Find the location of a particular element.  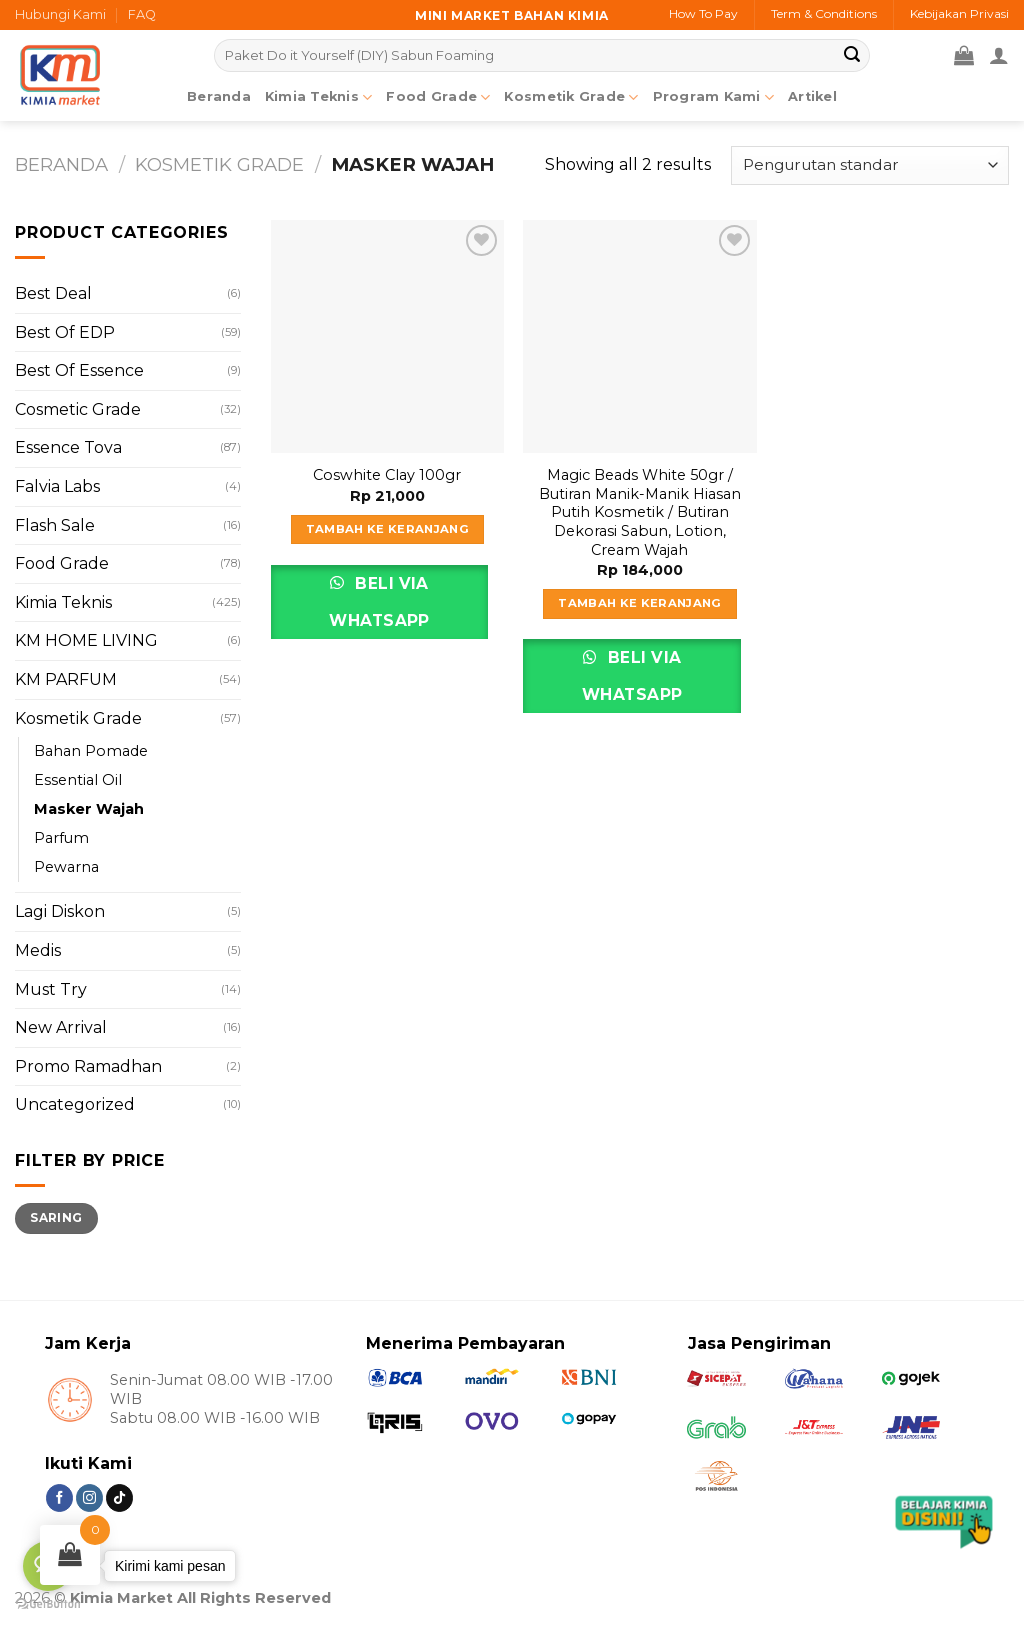

Kosmetik Grade is located at coordinates (571, 97).